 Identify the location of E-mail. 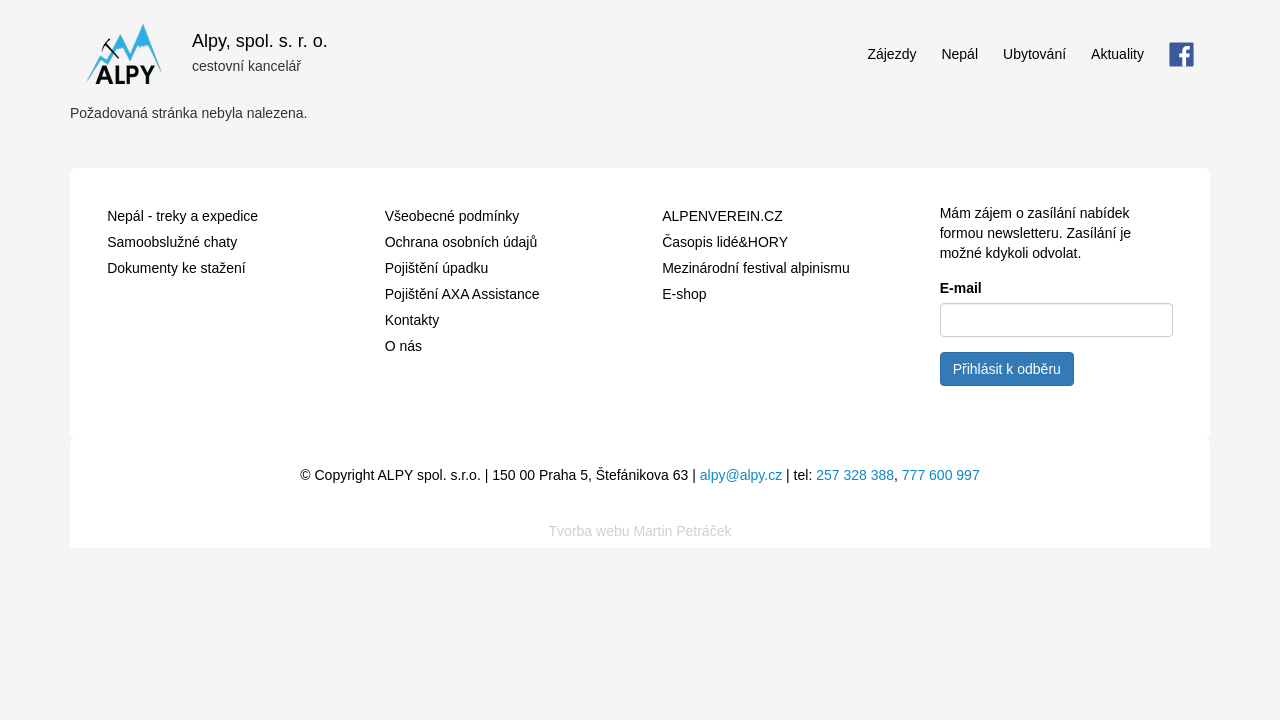
(961, 288).